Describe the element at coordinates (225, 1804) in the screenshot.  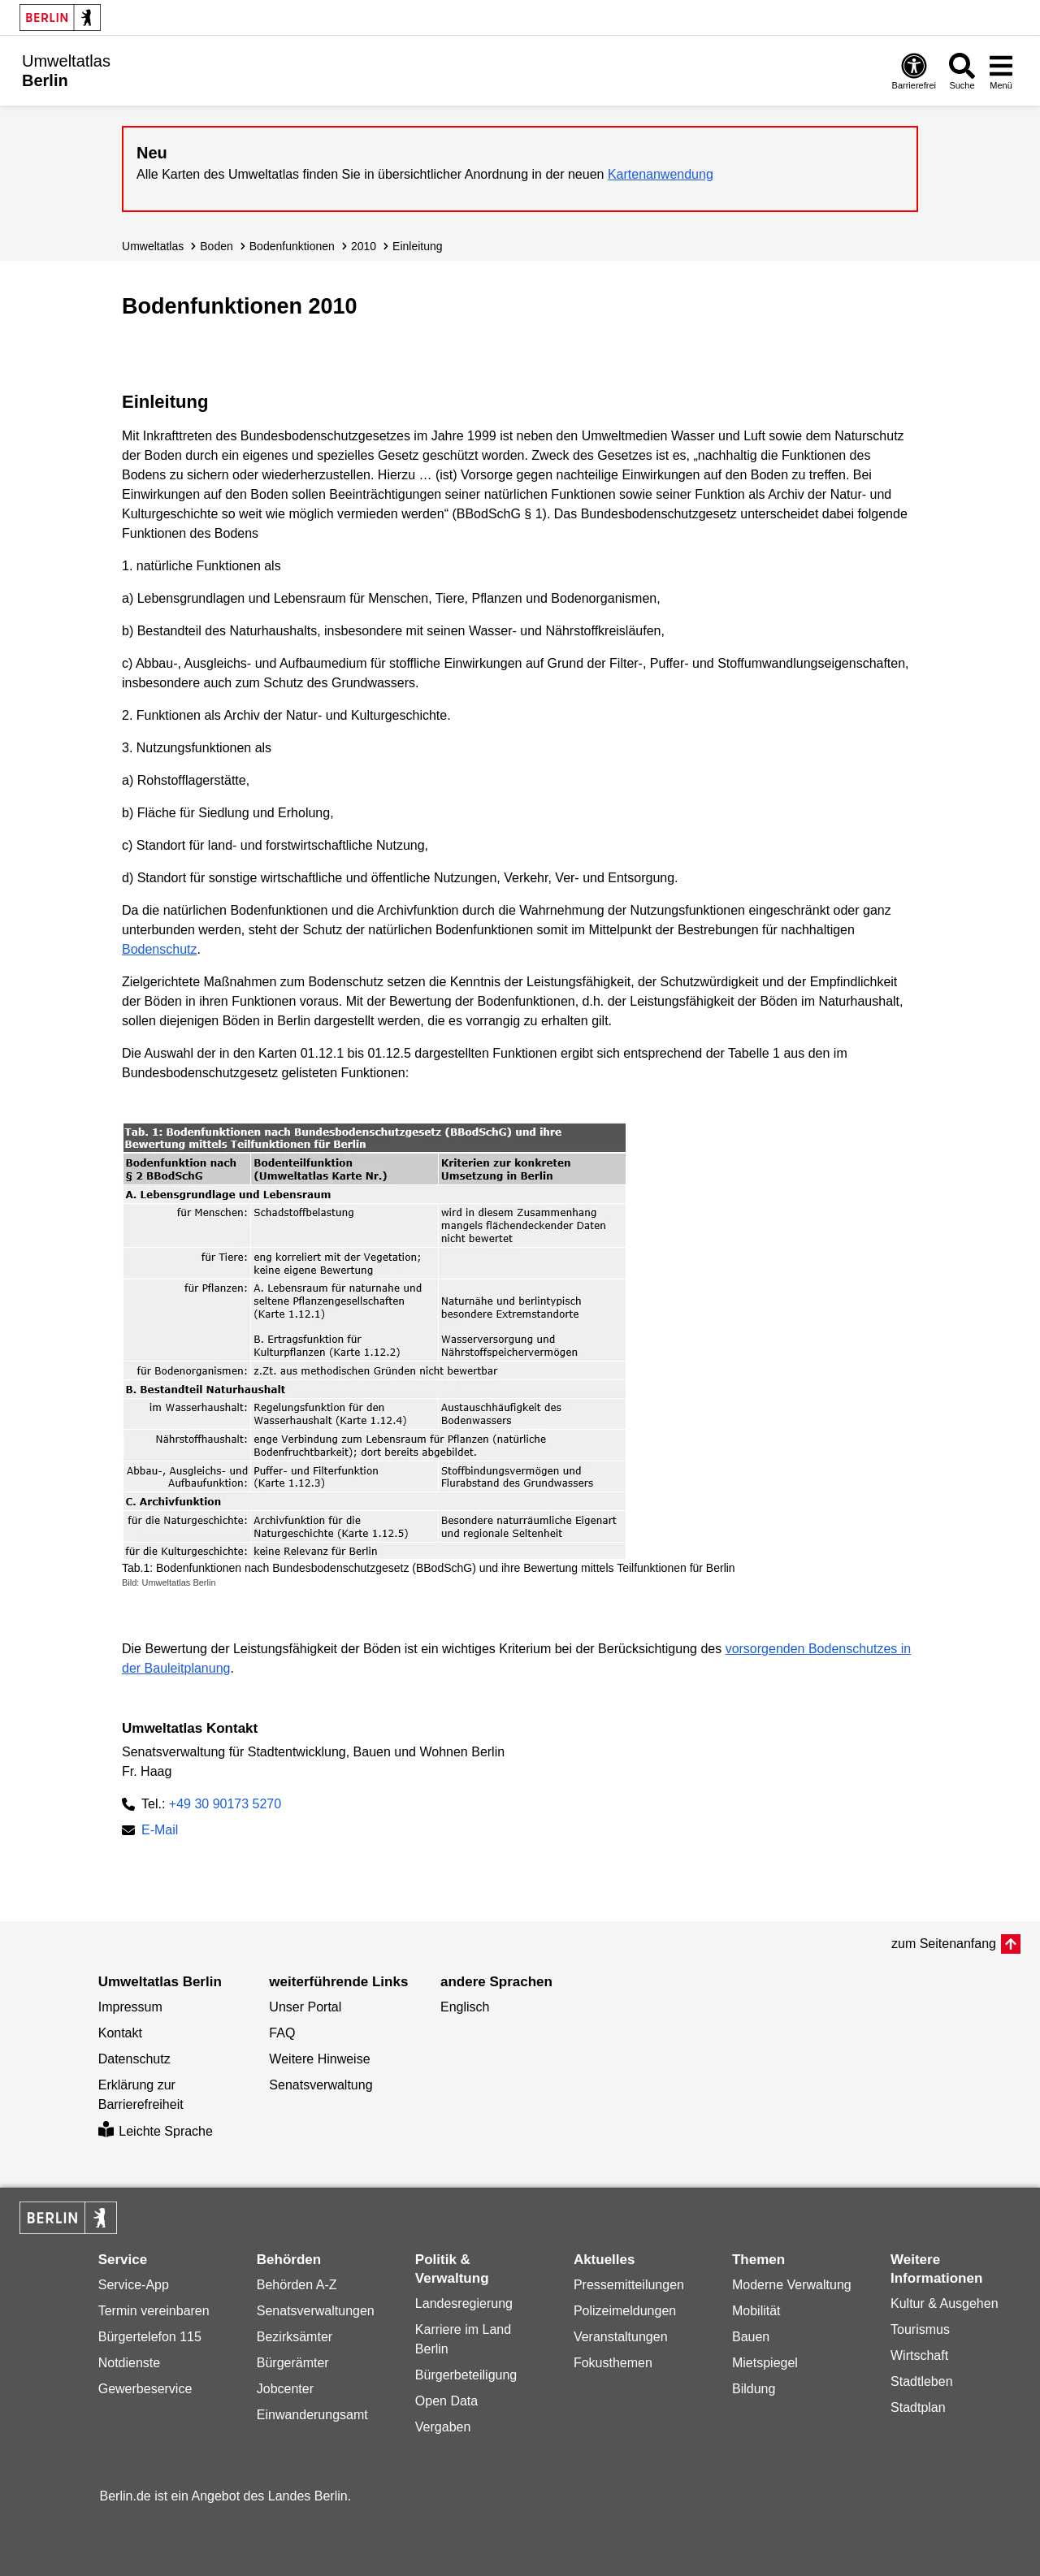
I see `+49 30 90173 5270` at that location.